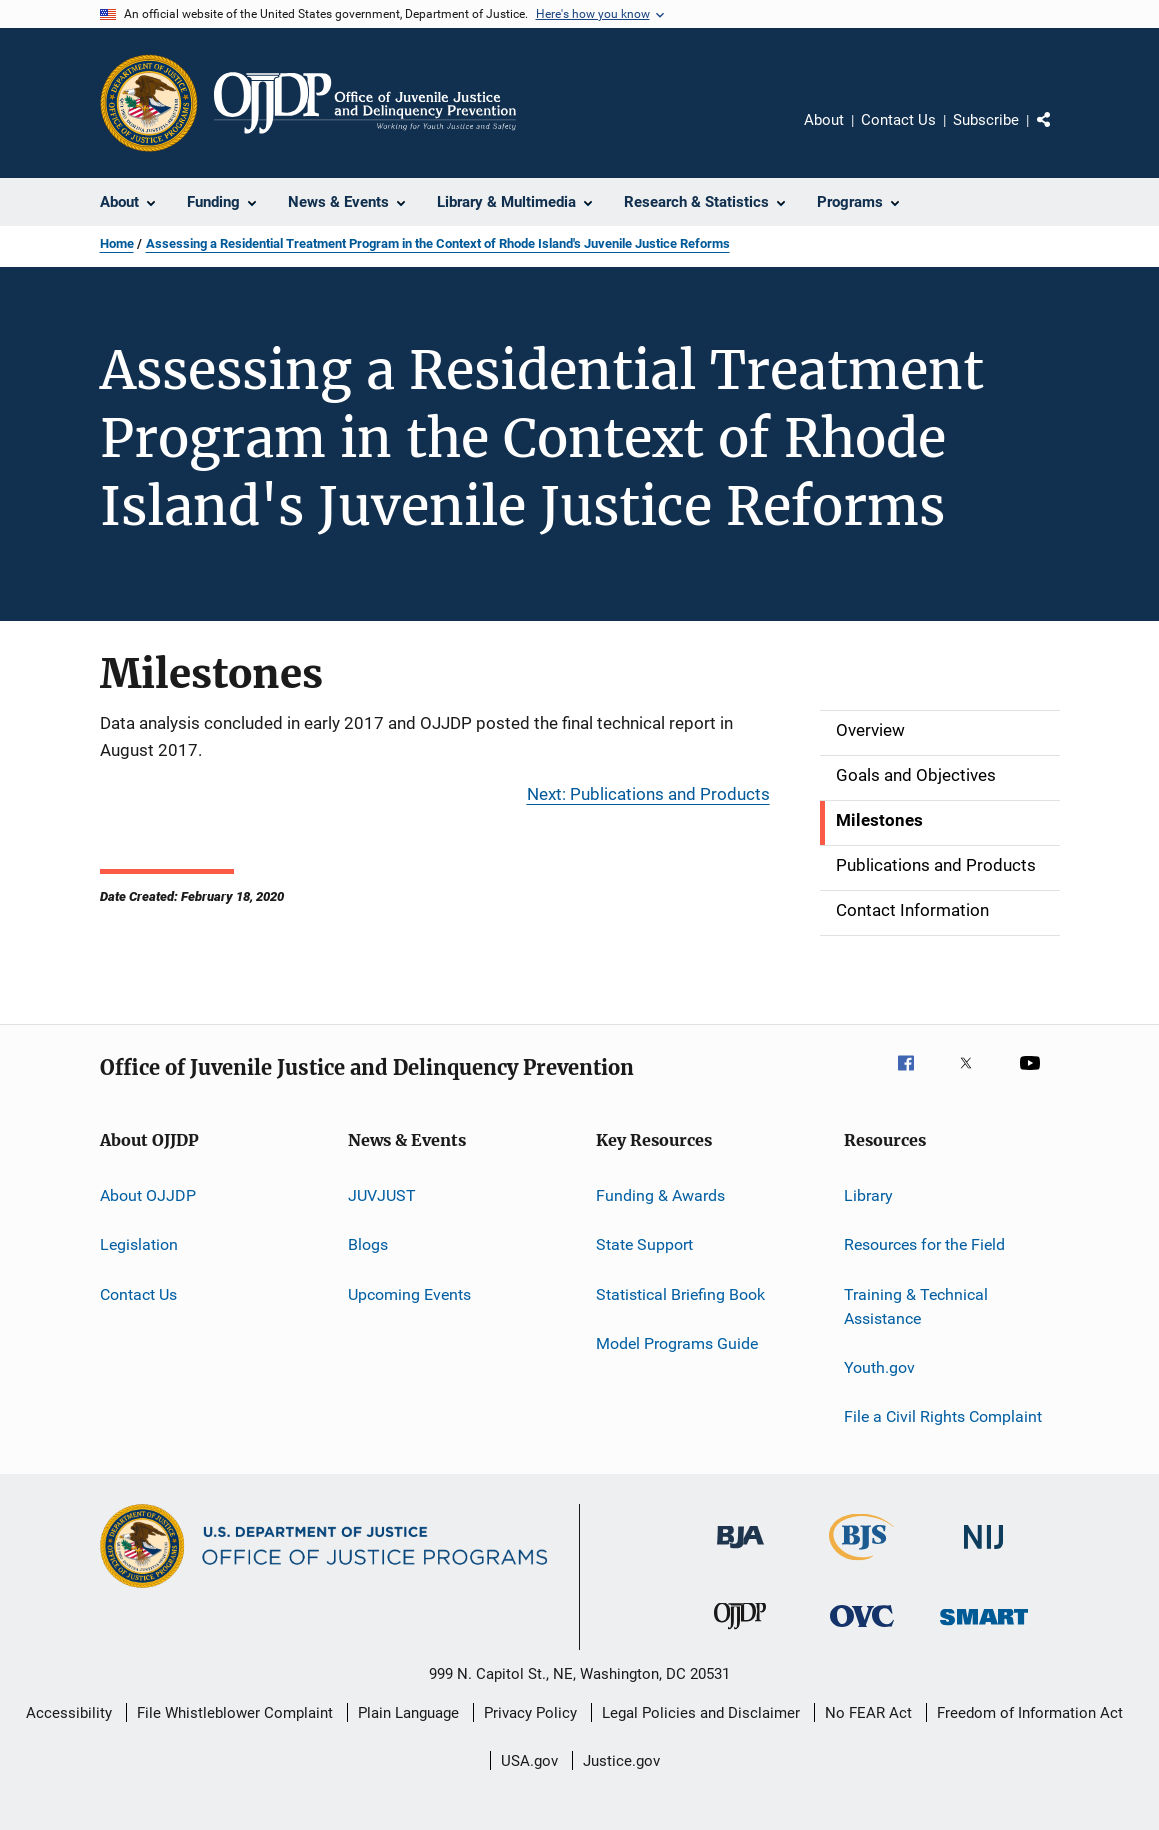  Describe the element at coordinates (898, 120) in the screenshot. I see `Contact Us` at that location.